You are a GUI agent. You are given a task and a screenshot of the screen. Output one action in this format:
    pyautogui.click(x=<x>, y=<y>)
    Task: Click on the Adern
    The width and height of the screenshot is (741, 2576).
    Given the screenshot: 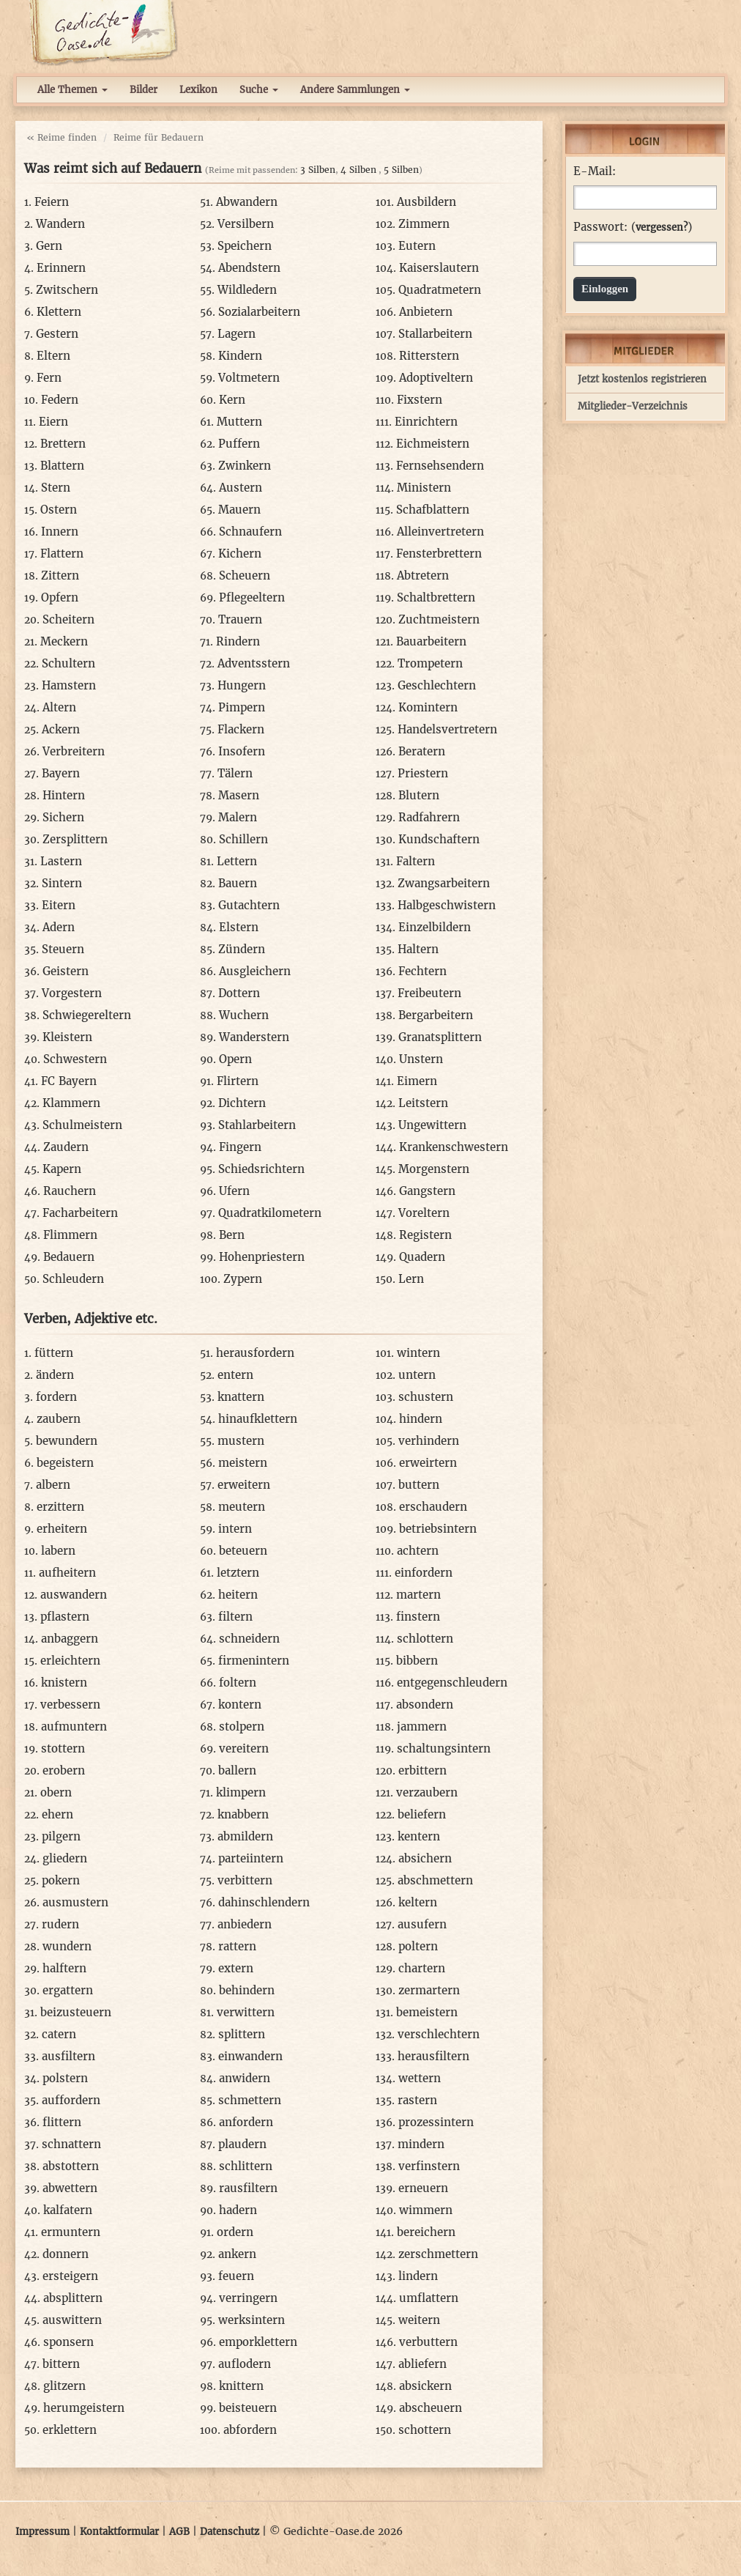 What is the action you would take?
    pyautogui.click(x=58, y=927)
    